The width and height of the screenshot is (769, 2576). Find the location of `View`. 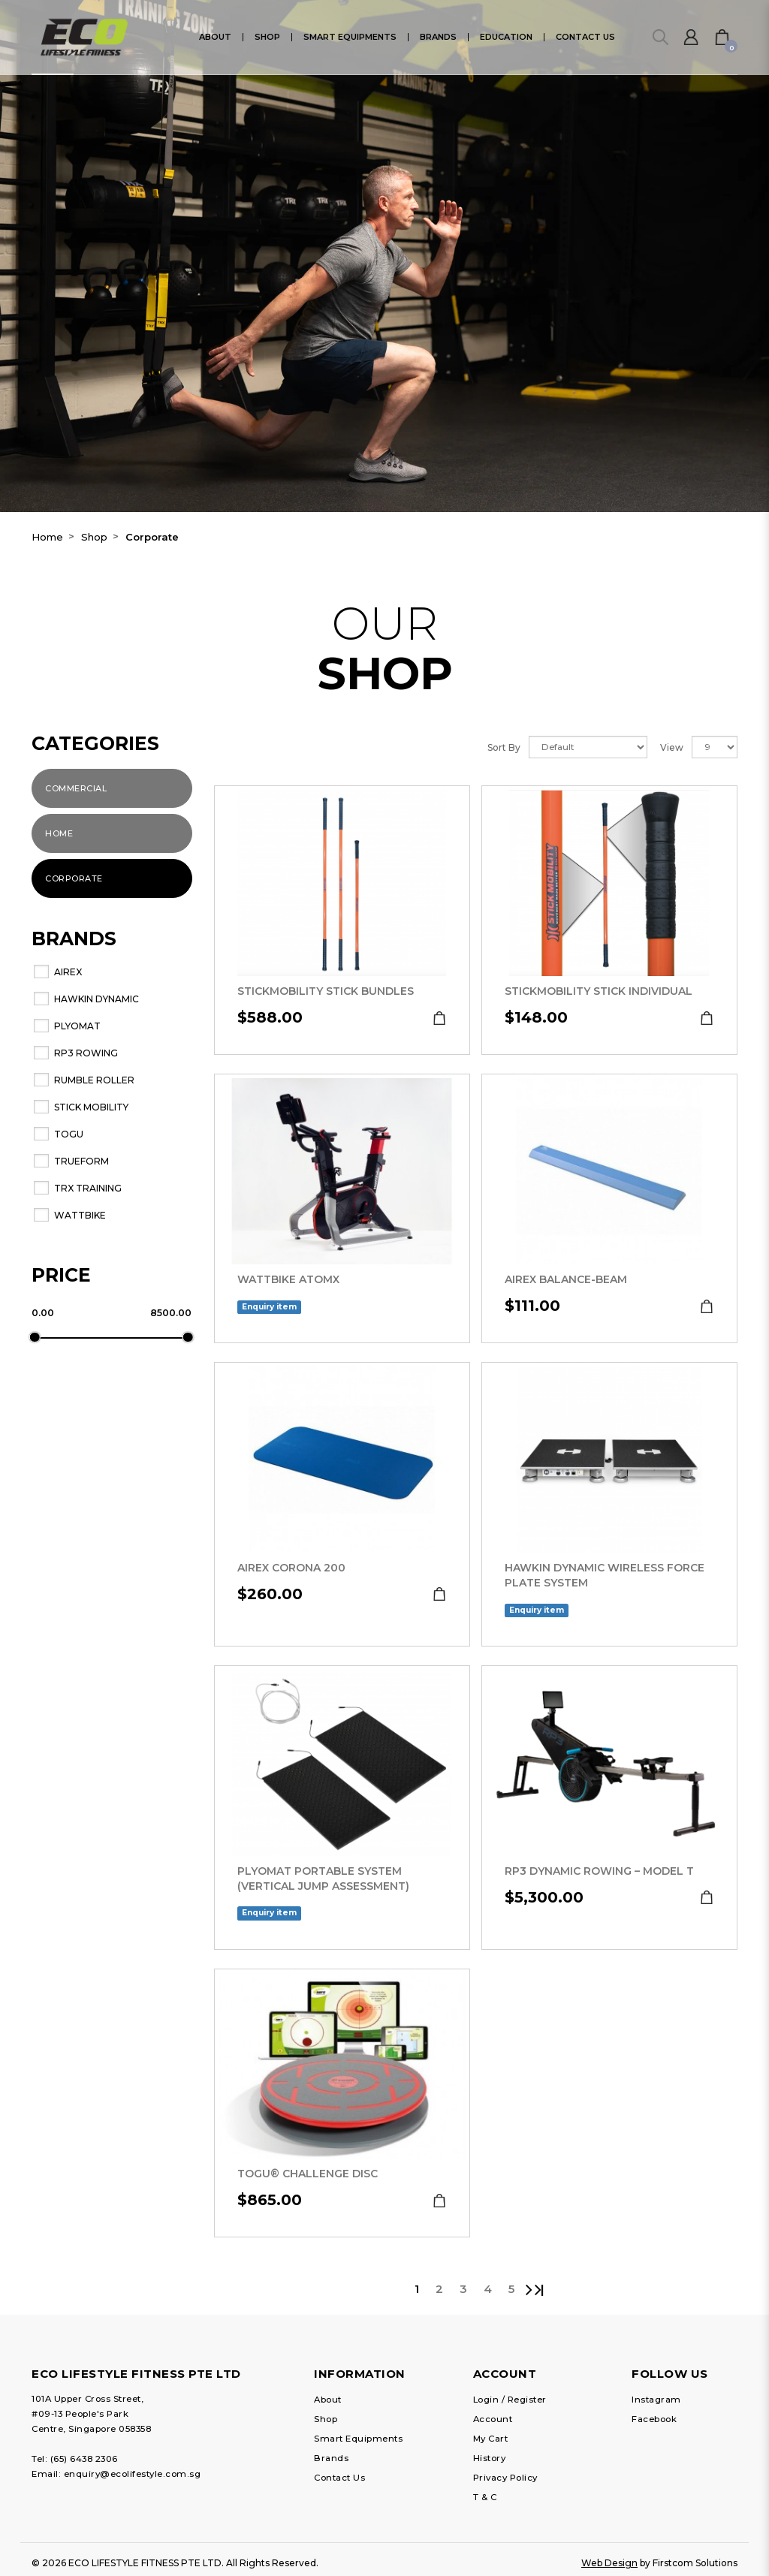

View is located at coordinates (671, 747).